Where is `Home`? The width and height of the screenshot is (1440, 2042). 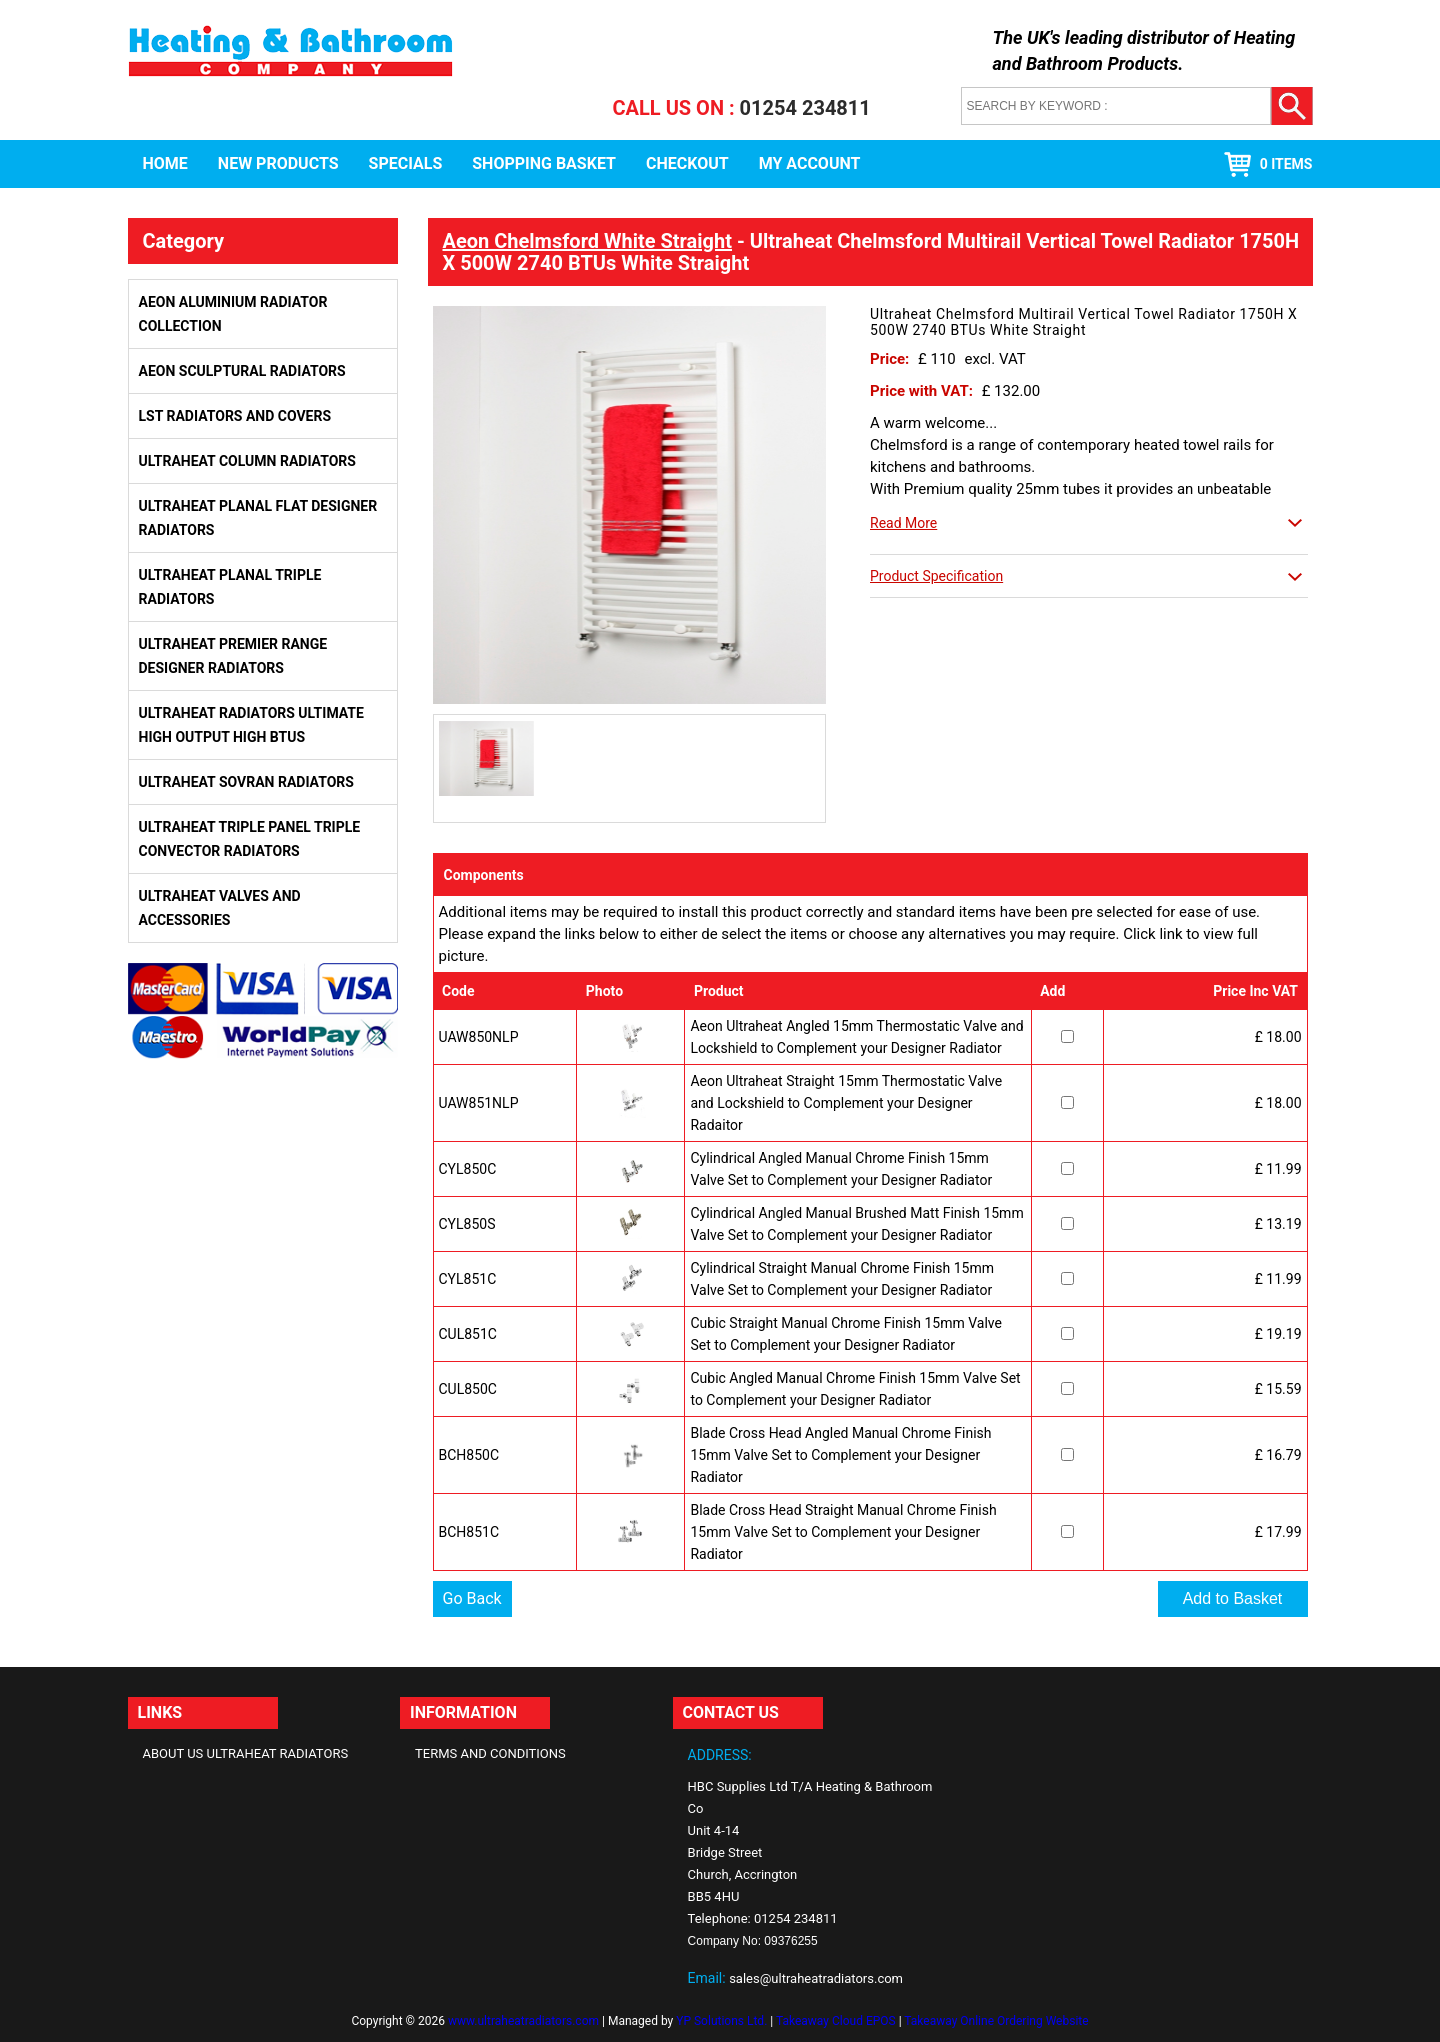
Home is located at coordinates (165, 163).